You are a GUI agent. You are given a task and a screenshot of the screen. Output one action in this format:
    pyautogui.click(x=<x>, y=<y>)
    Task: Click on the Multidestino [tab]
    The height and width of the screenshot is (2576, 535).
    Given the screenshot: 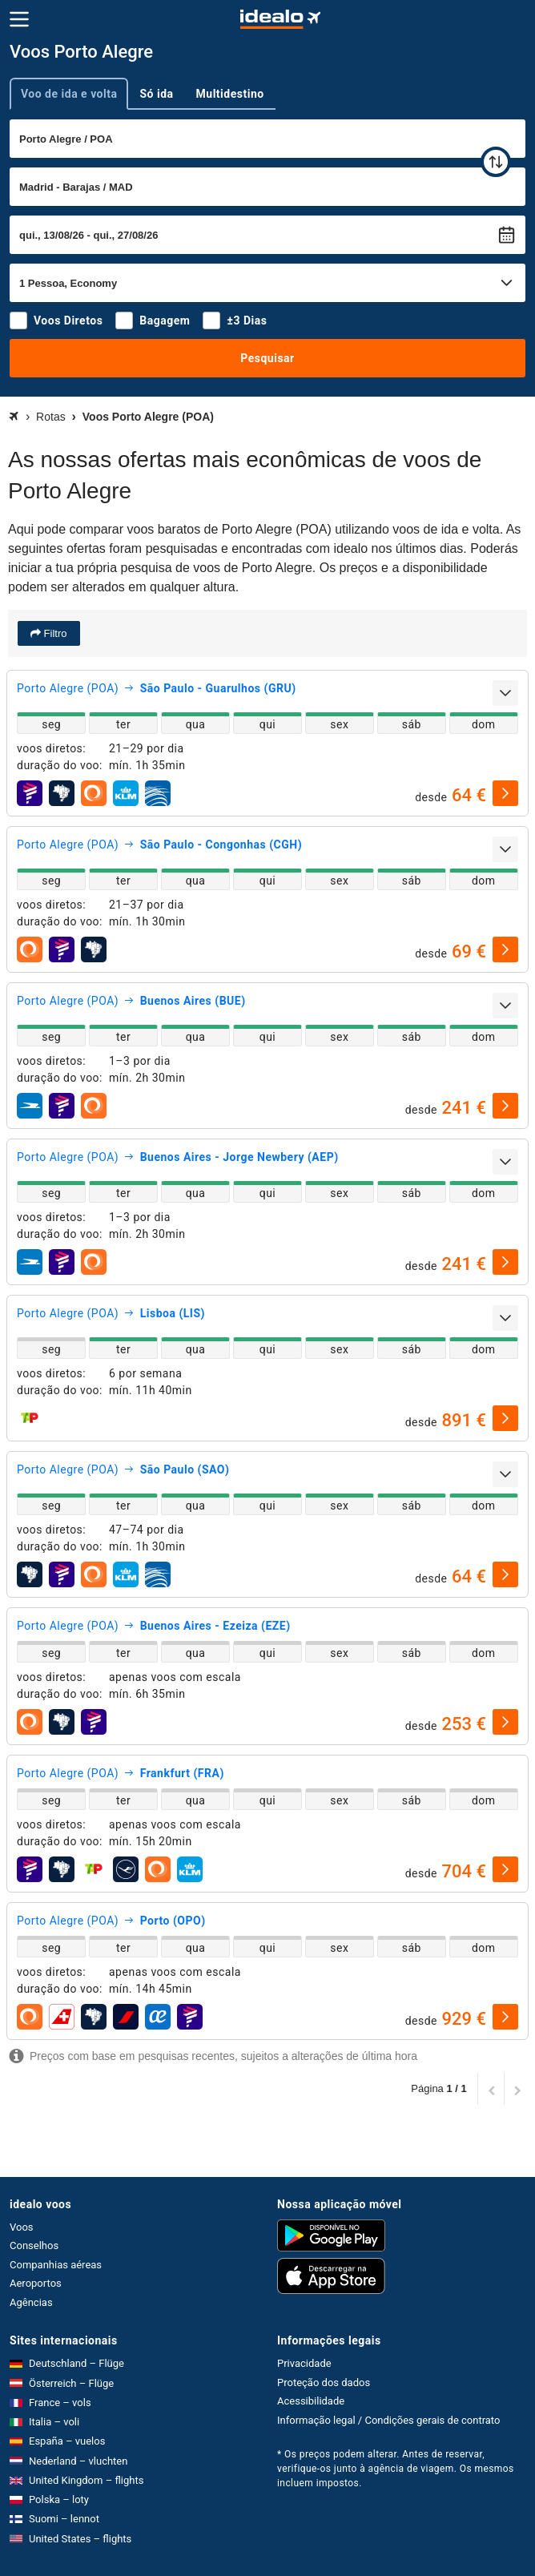 What is the action you would take?
    pyautogui.click(x=230, y=93)
    